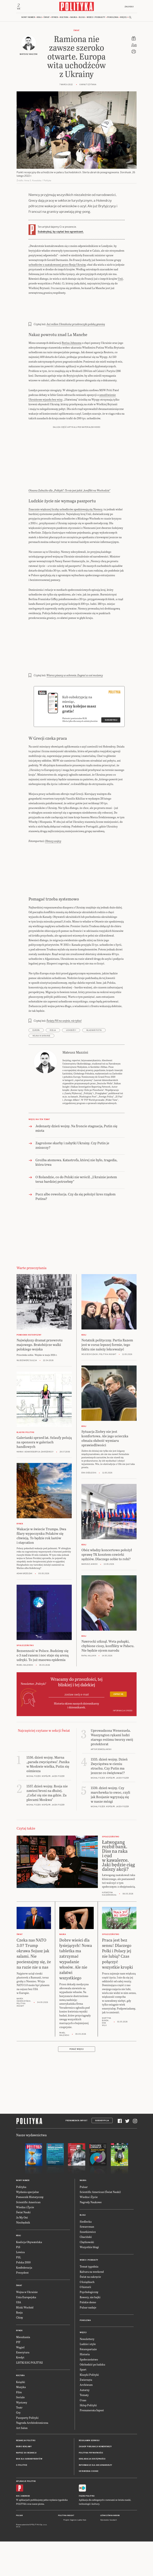 The height and width of the screenshot is (2576, 153). Describe the element at coordinates (102, 2164) in the screenshot. I see `Subskrypcja` at that location.